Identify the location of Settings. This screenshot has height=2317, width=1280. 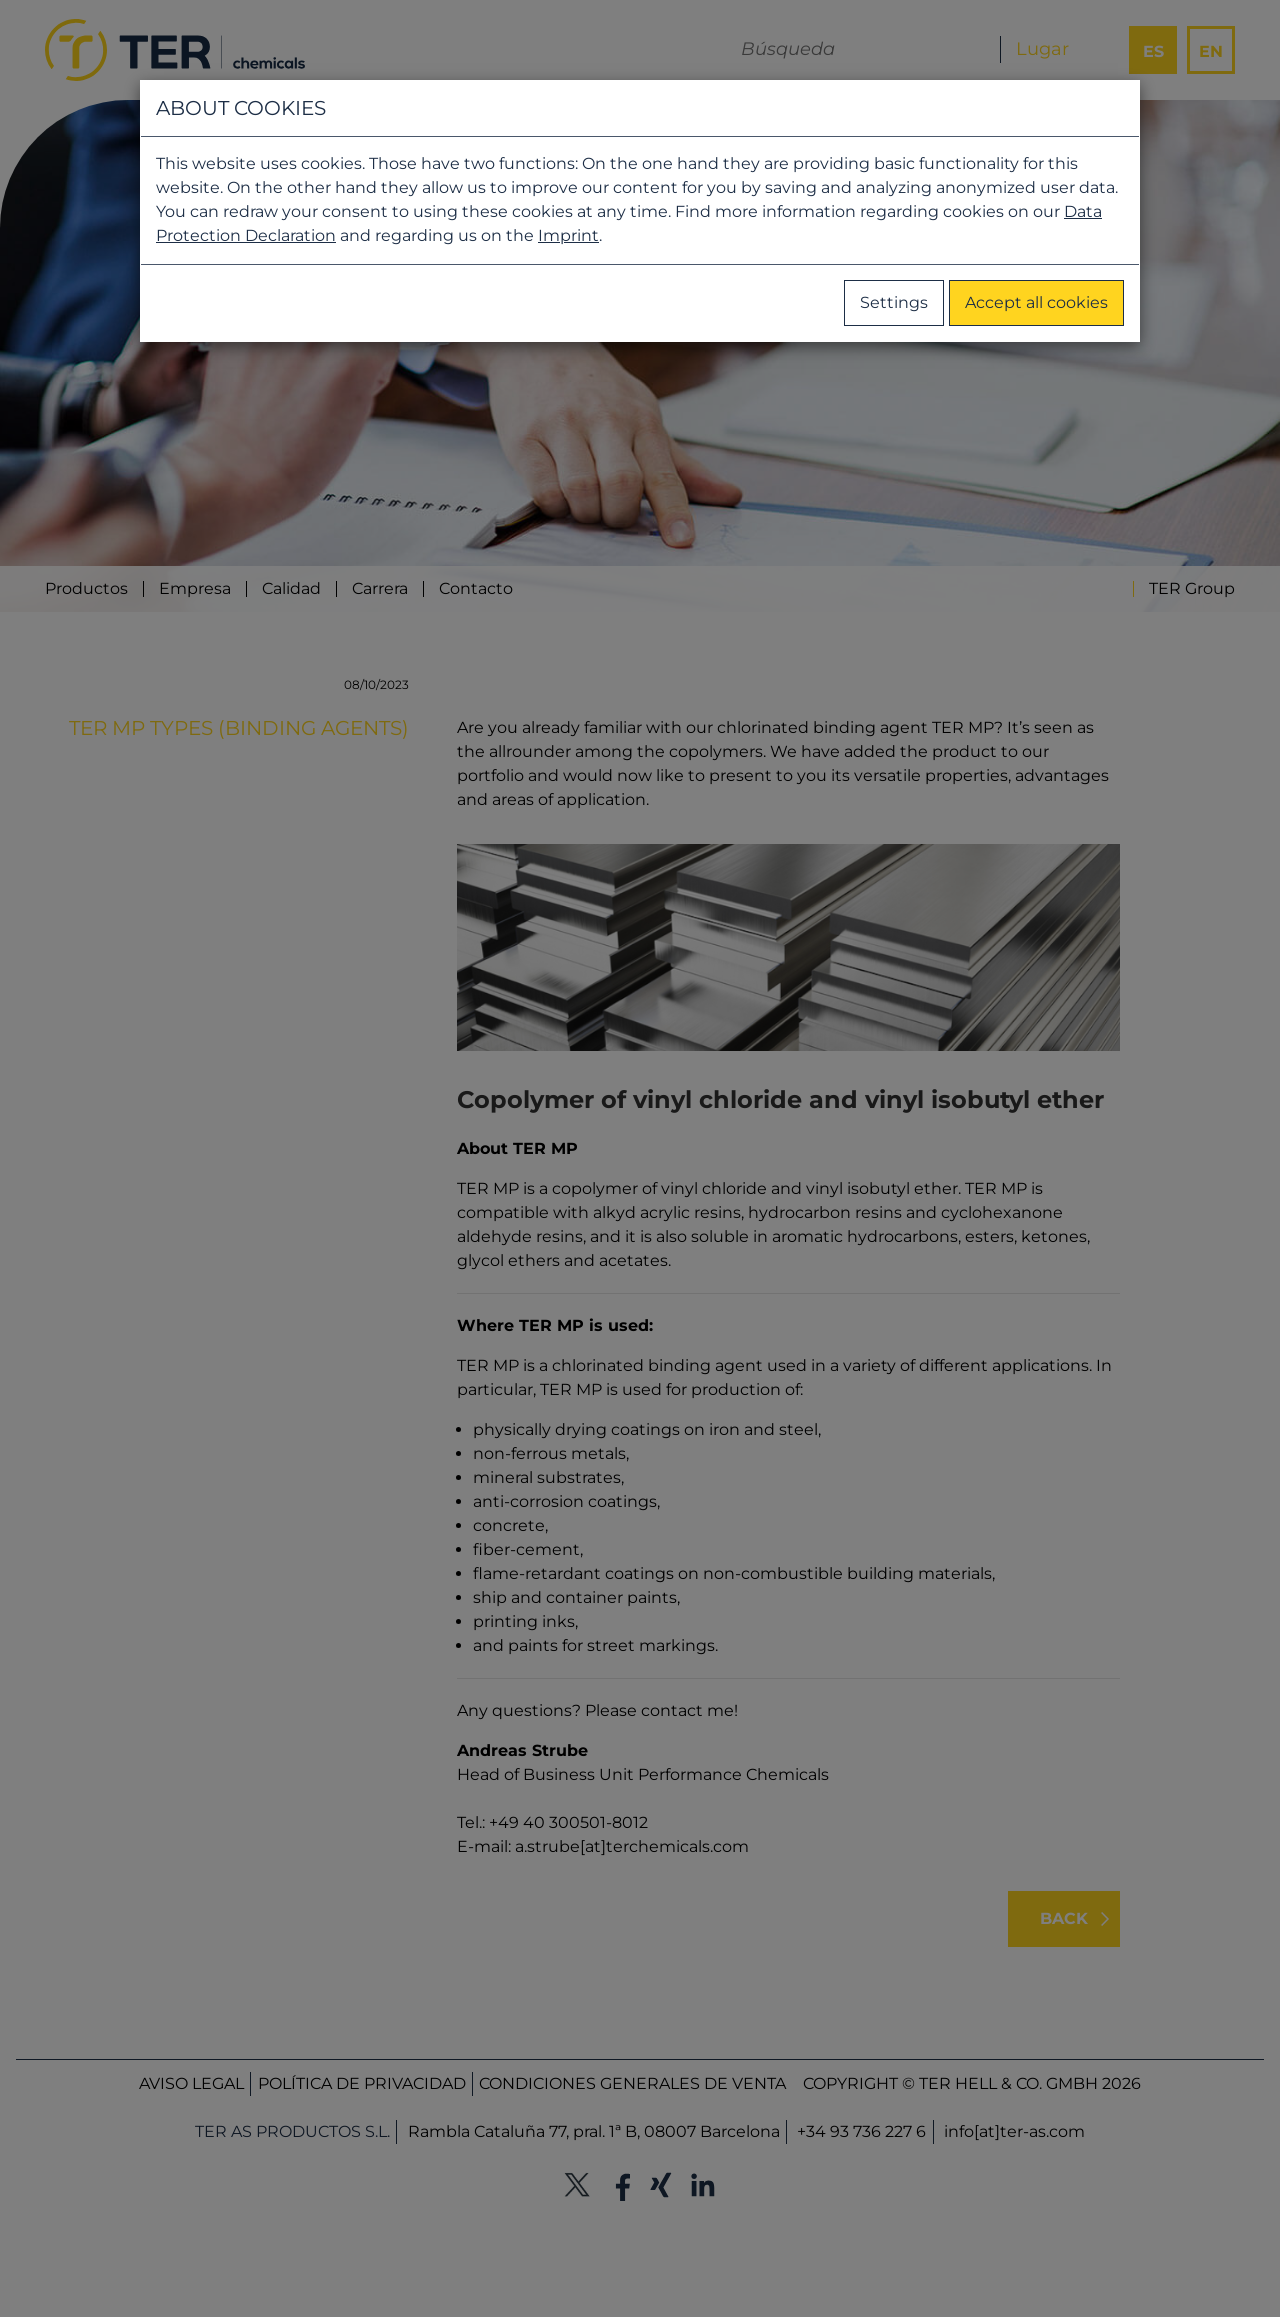
(894, 302).